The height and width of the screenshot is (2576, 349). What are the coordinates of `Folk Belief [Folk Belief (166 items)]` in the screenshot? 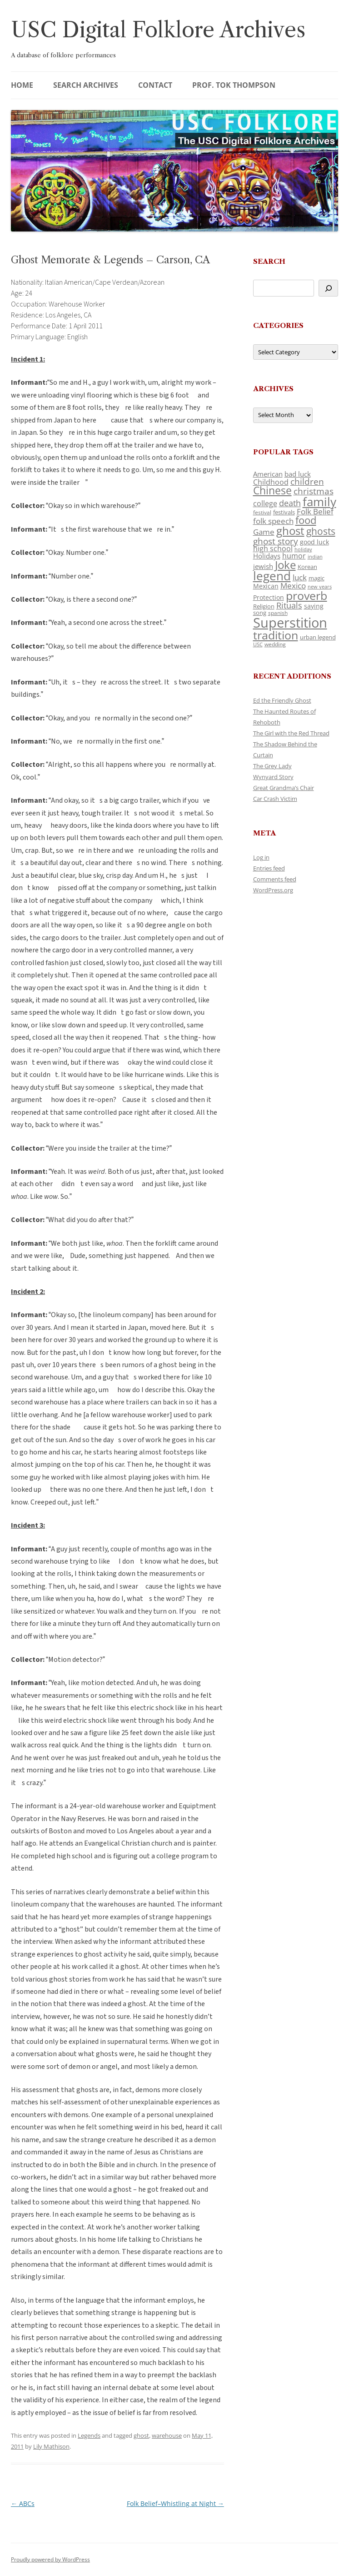 It's located at (315, 511).